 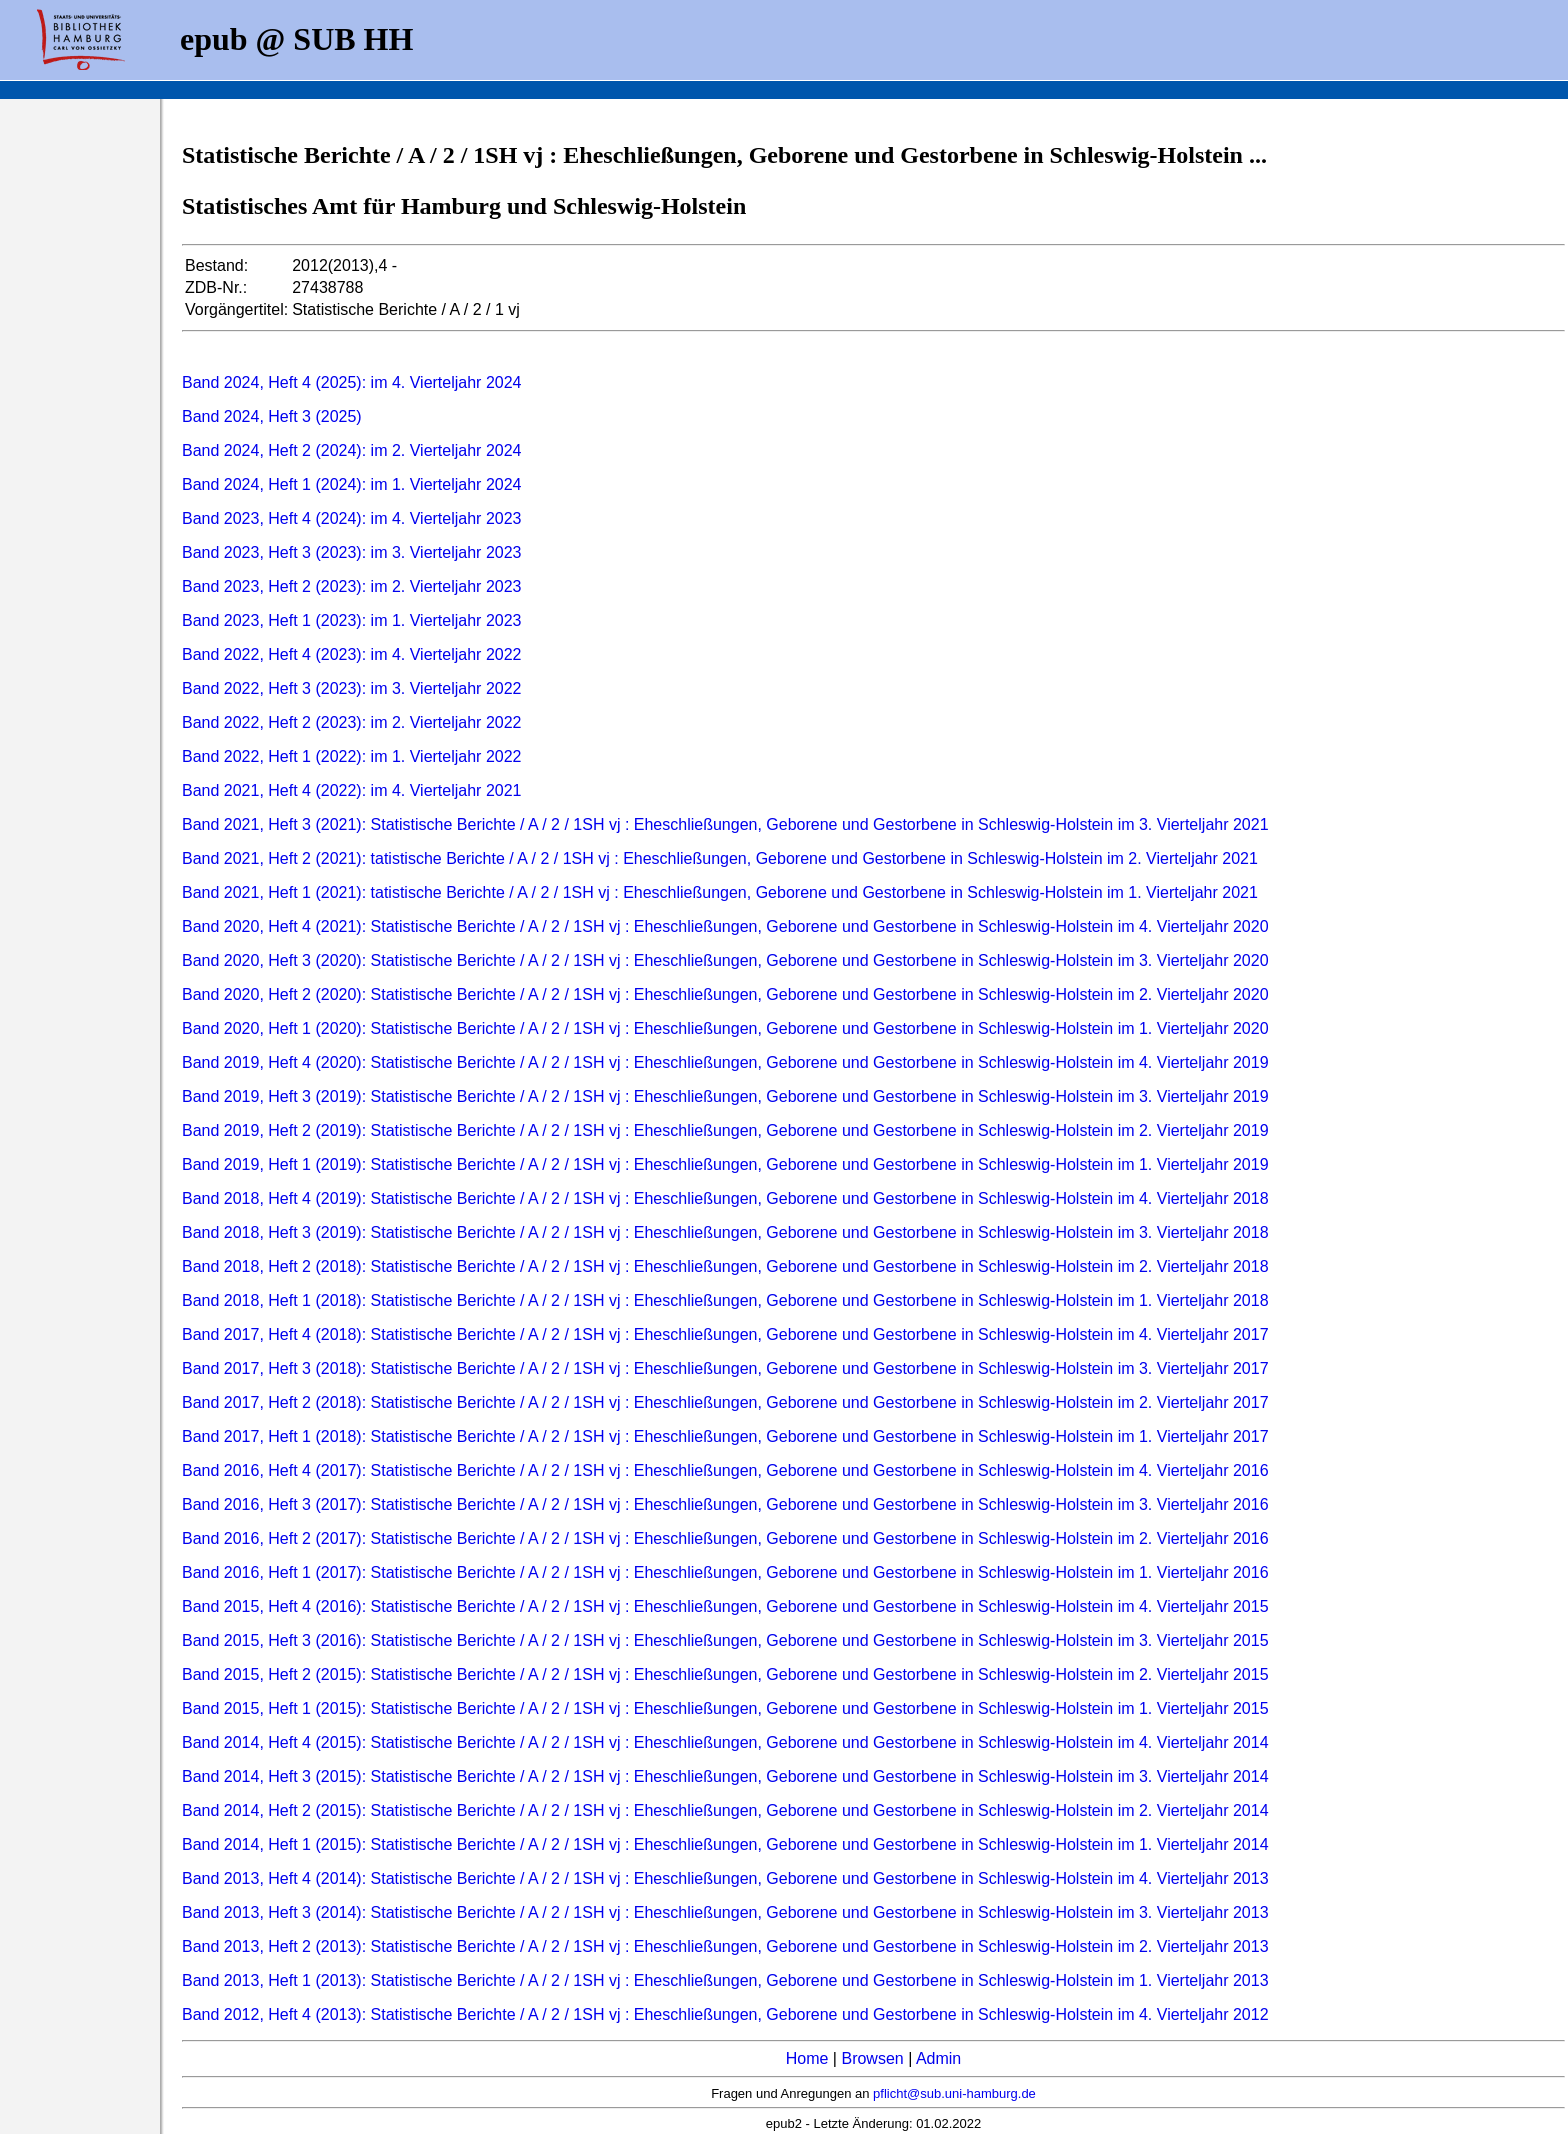 What do you see at coordinates (351, 688) in the screenshot?
I see `Band 2022, Heft 3 (2023): im 3. Vierteljahr 2022` at bounding box center [351, 688].